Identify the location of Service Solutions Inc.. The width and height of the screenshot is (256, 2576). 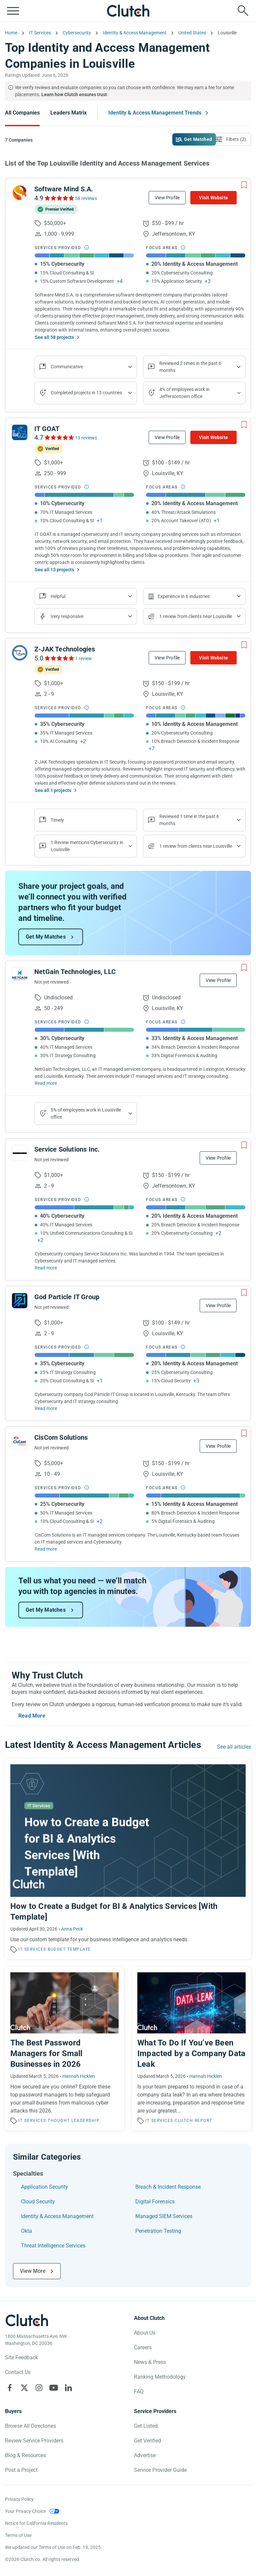
(67, 1149).